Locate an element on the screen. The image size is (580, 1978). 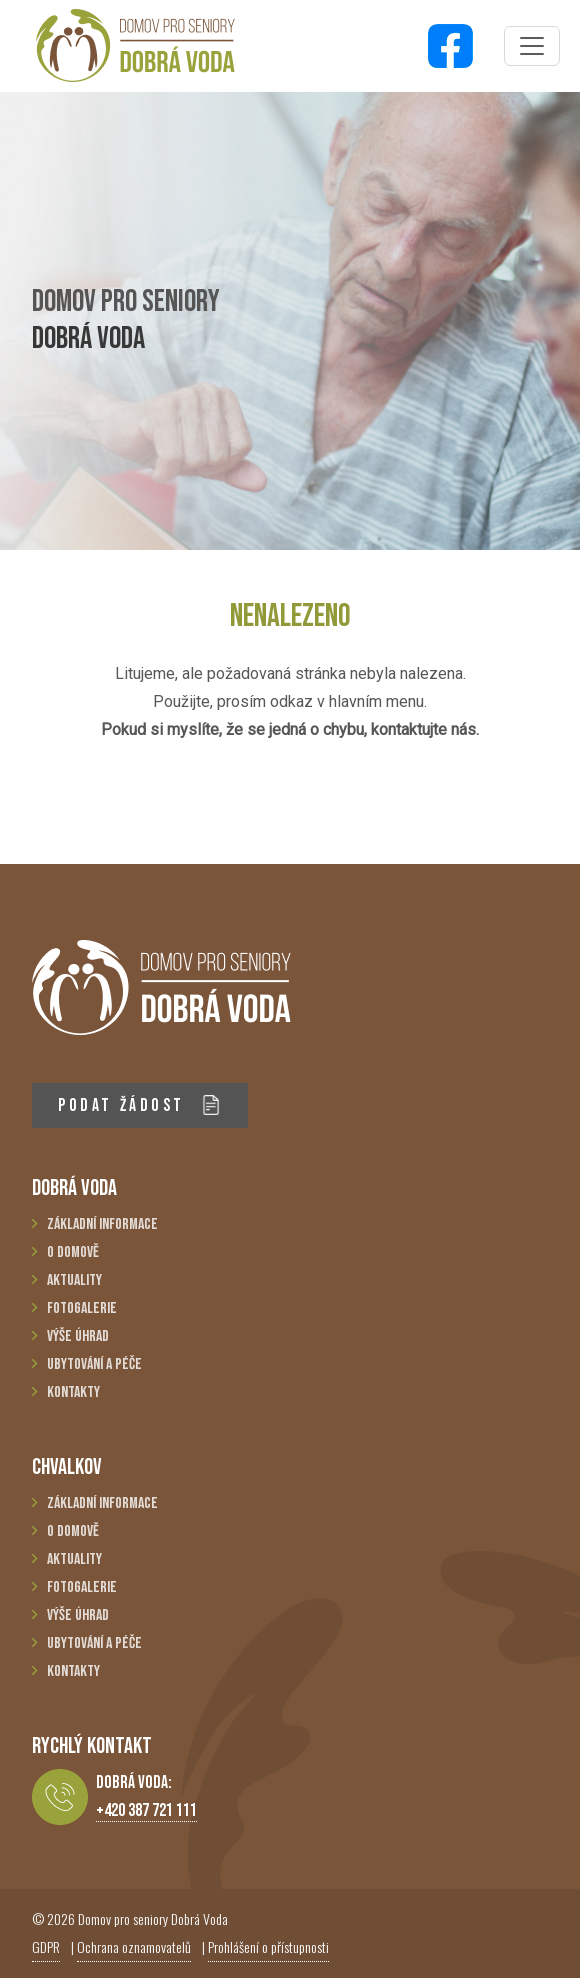
Aktuality is located at coordinates (74, 1280).